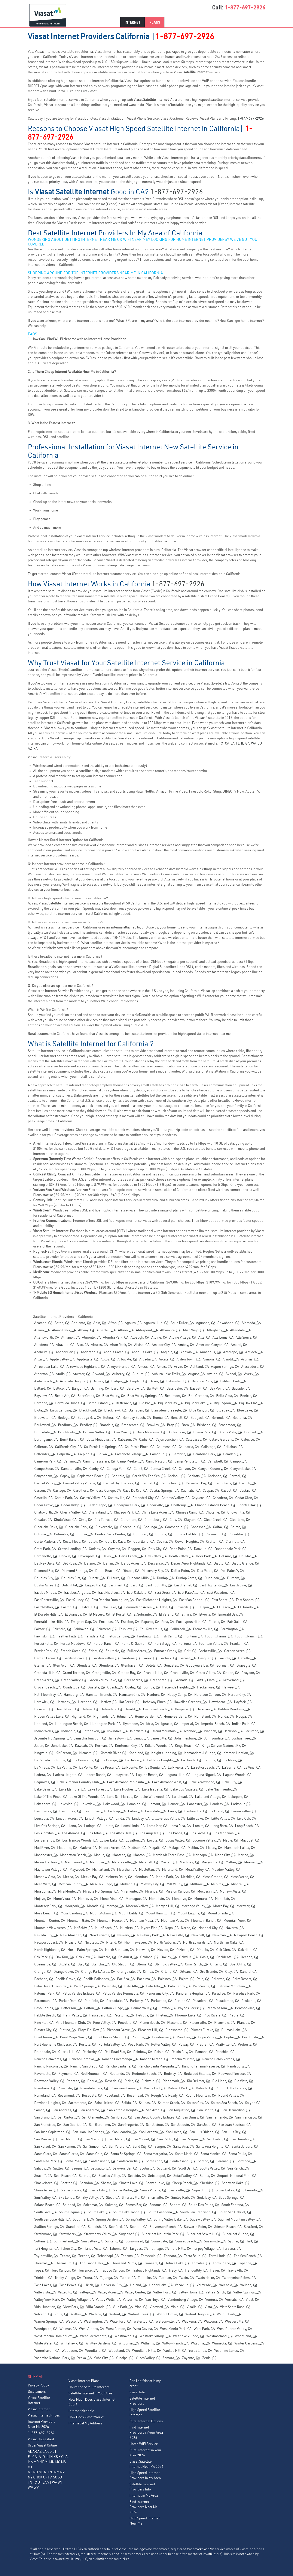 The width and height of the screenshot is (293, 2576). Describe the element at coordinates (98, 1775) in the screenshot. I see `Ladera Ranch,` at that location.